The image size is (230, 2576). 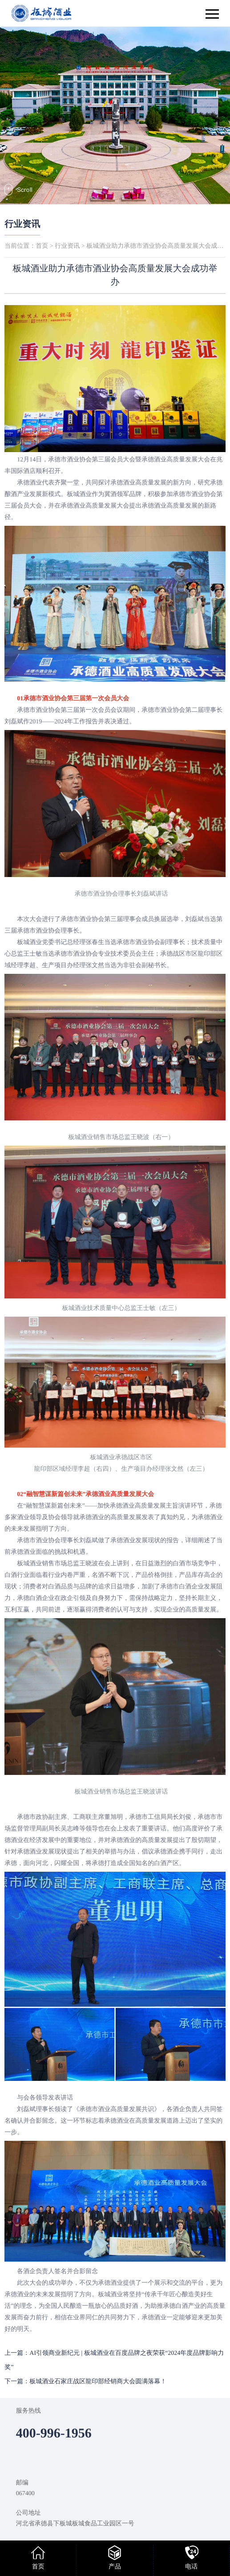 What do you see at coordinates (115, 2567) in the screenshot?
I see `产品` at bounding box center [115, 2567].